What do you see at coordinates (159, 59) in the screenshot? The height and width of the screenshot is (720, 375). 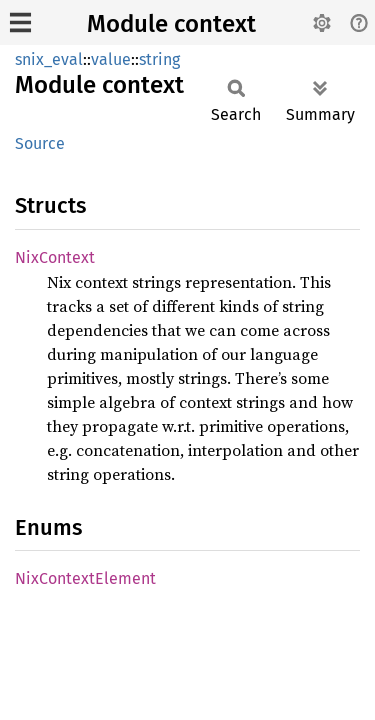 I see `string` at bounding box center [159, 59].